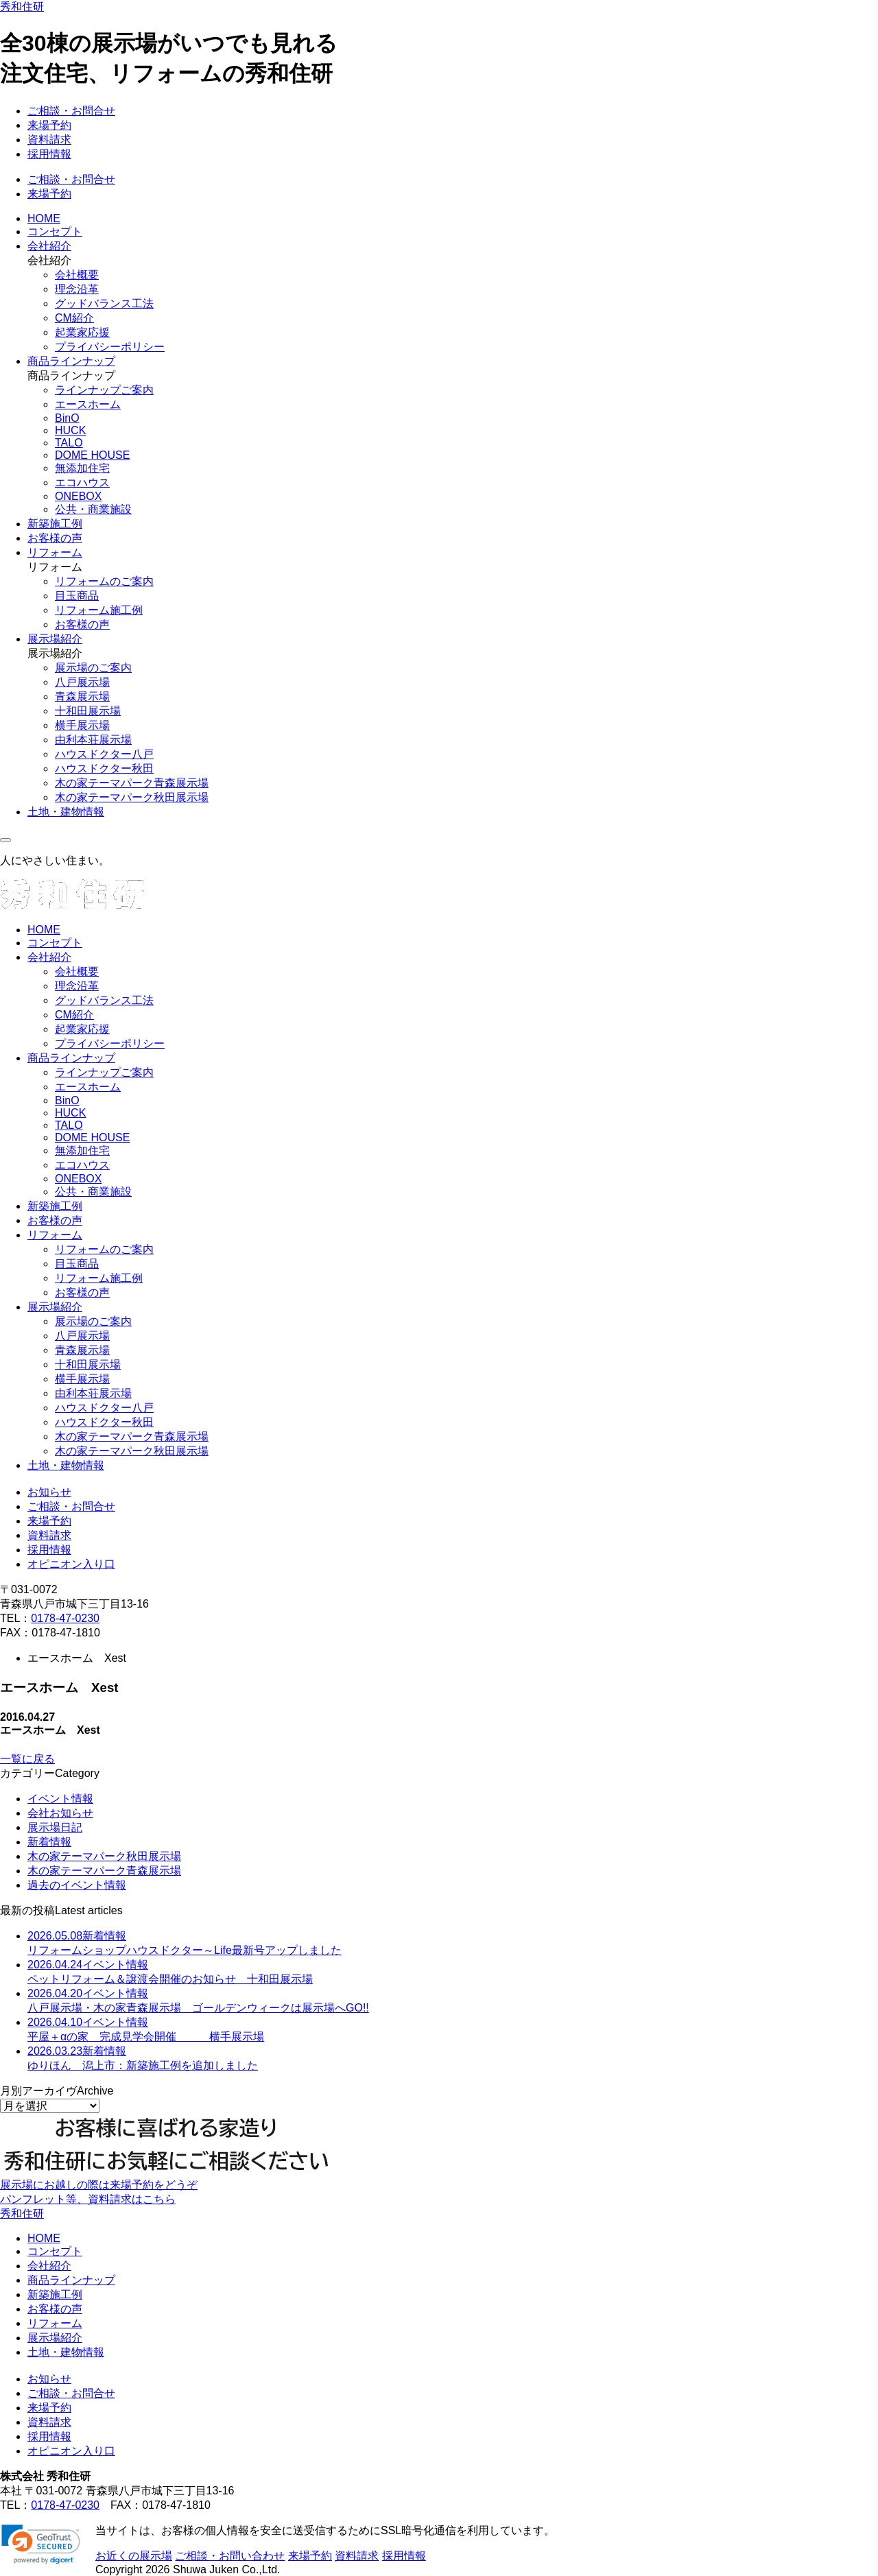 The image size is (878, 2576). Describe the element at coordinates (133, 2556) in the screenshot. I see `お近くの展示場` at that location.